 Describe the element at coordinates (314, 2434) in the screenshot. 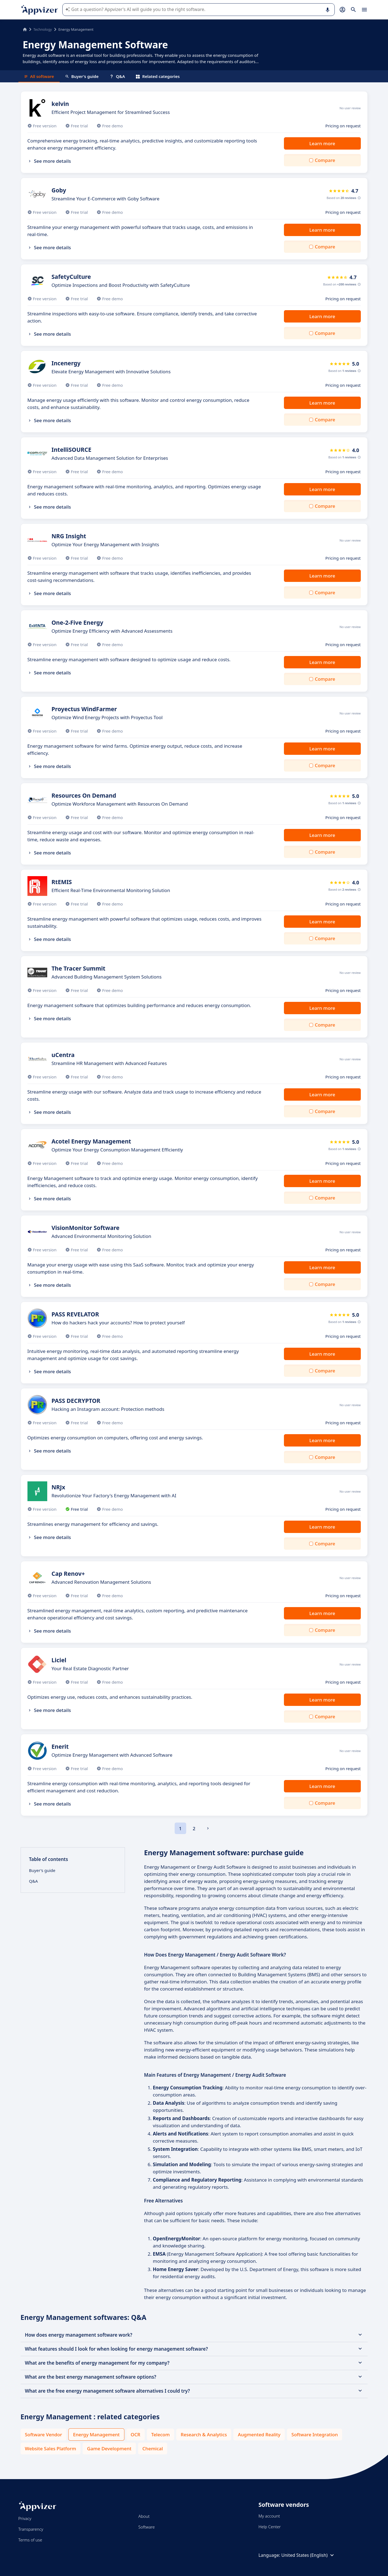

I see `Software Integration` at that location.